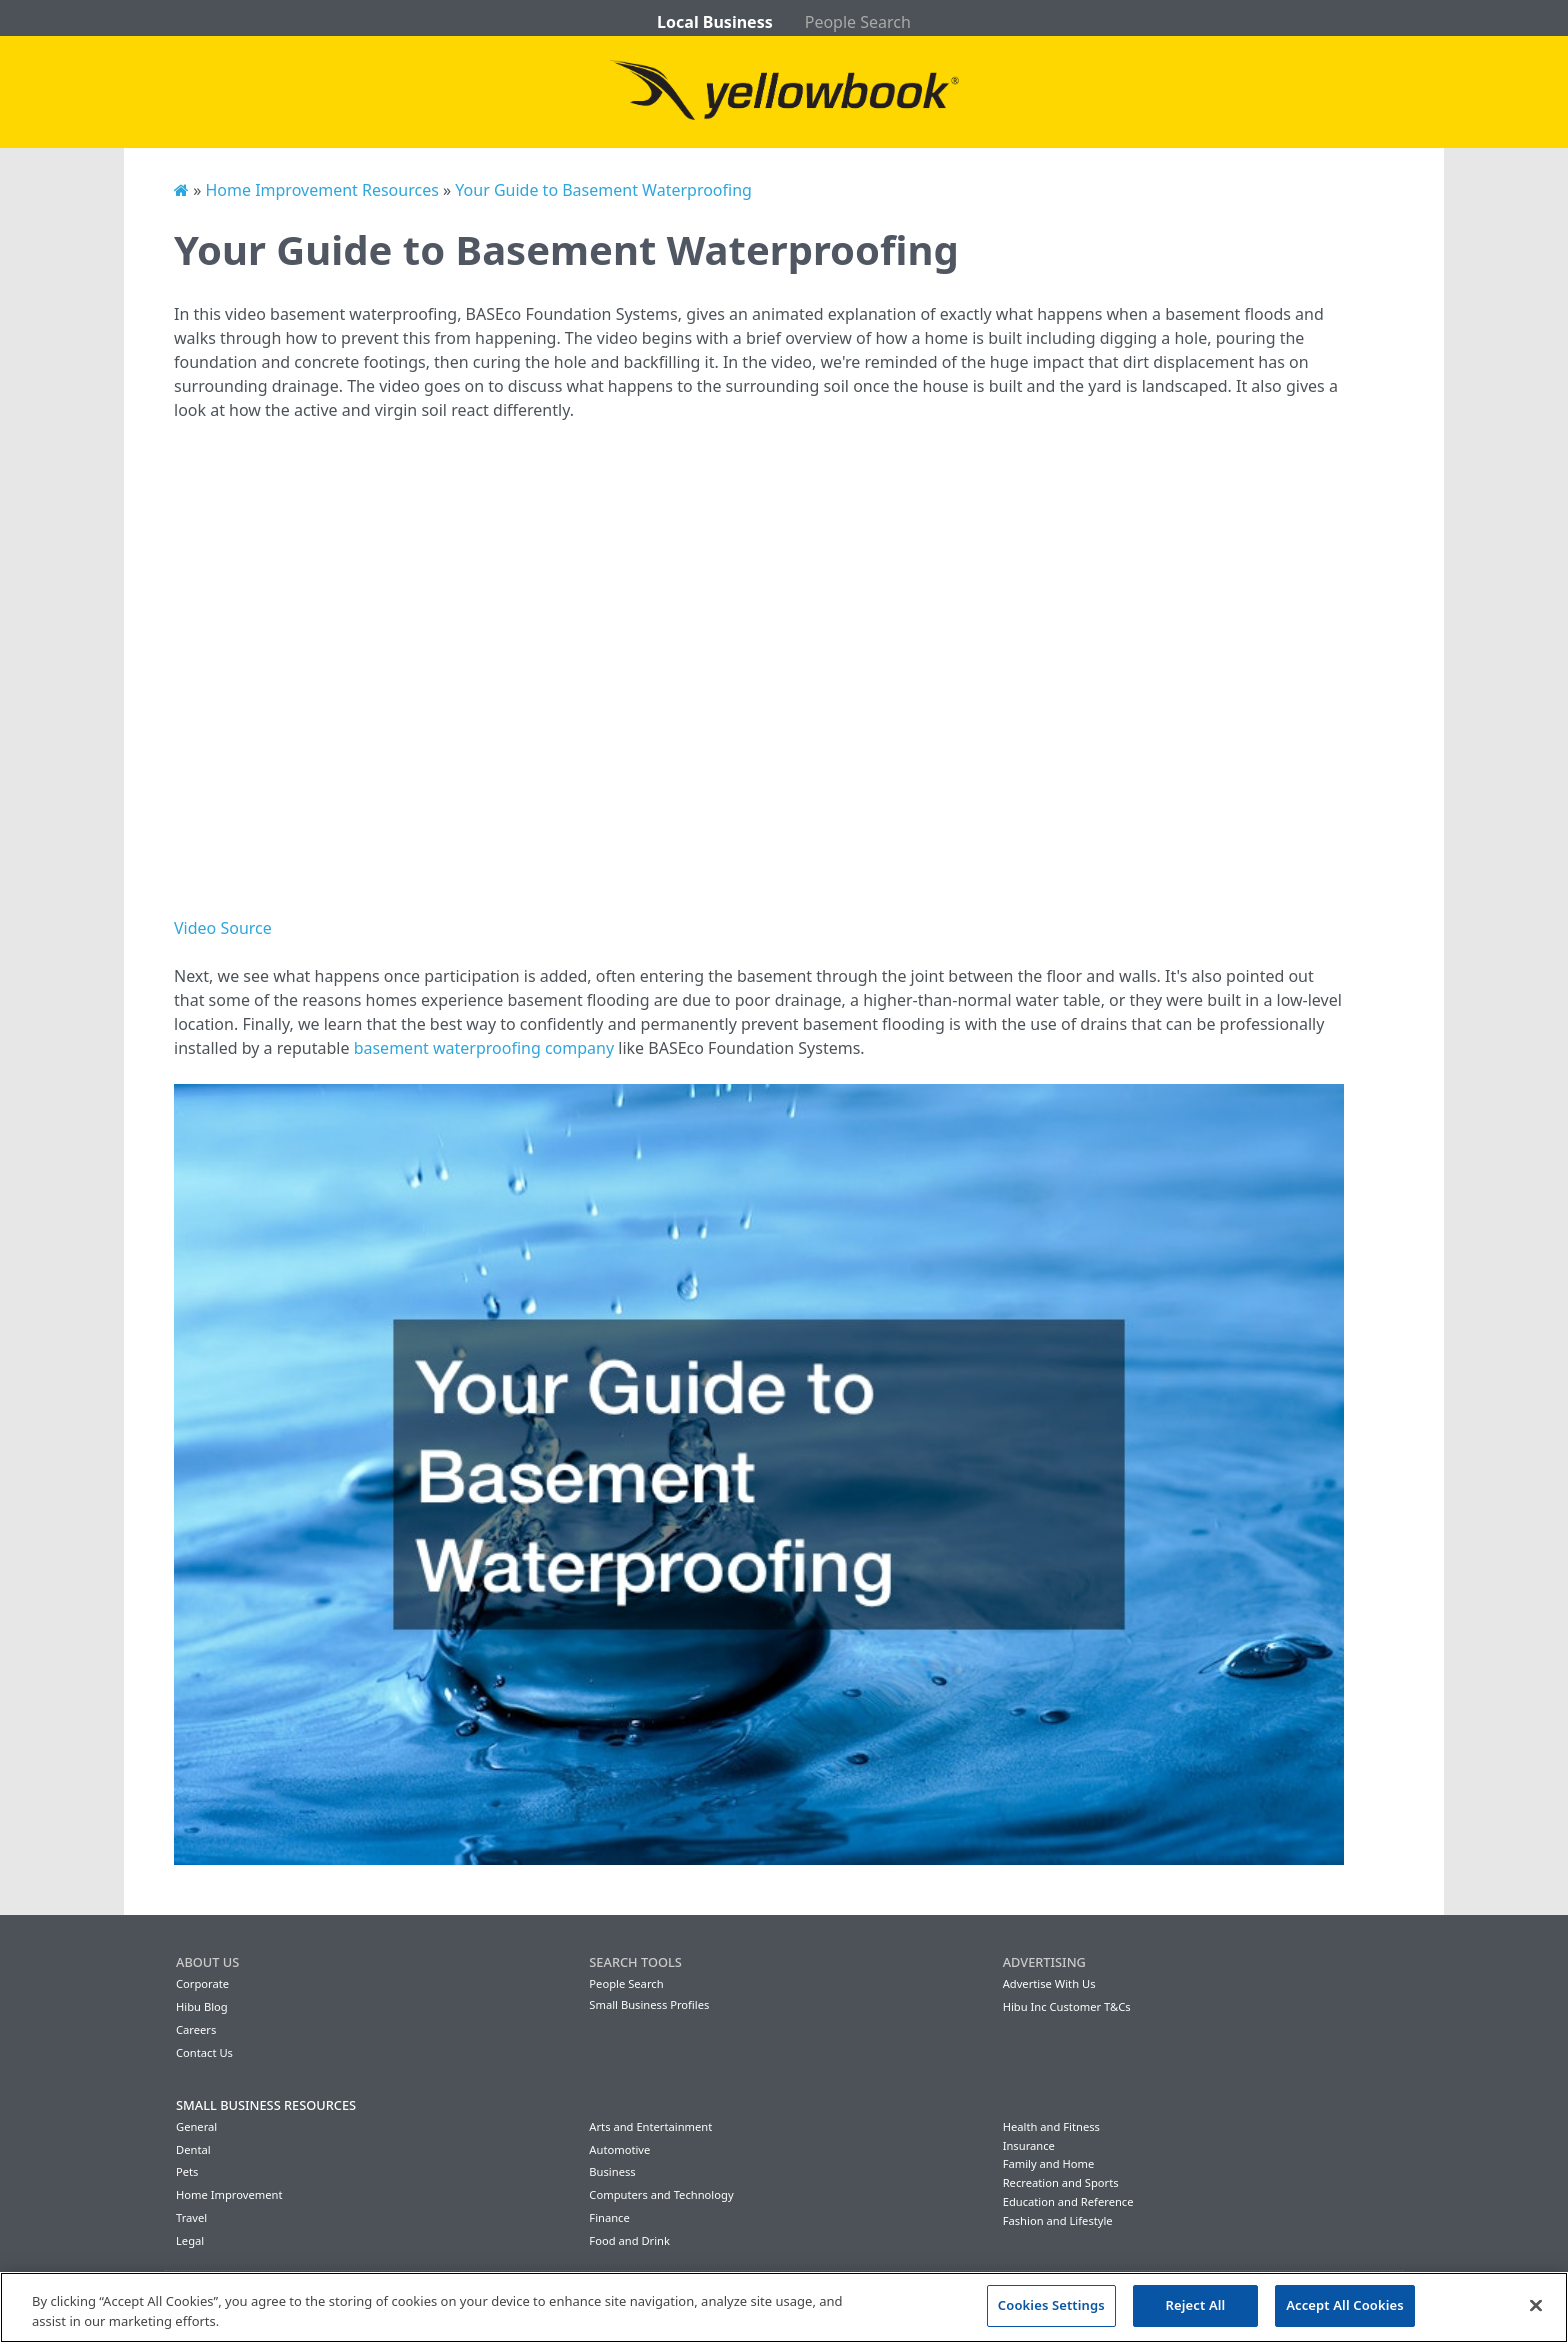 The width and height of the screenshot is (1568, 2343). What do you see at coordinates (196, 2029) in the screenshot?
I see `Careers` at bounding box center [196, 2029].